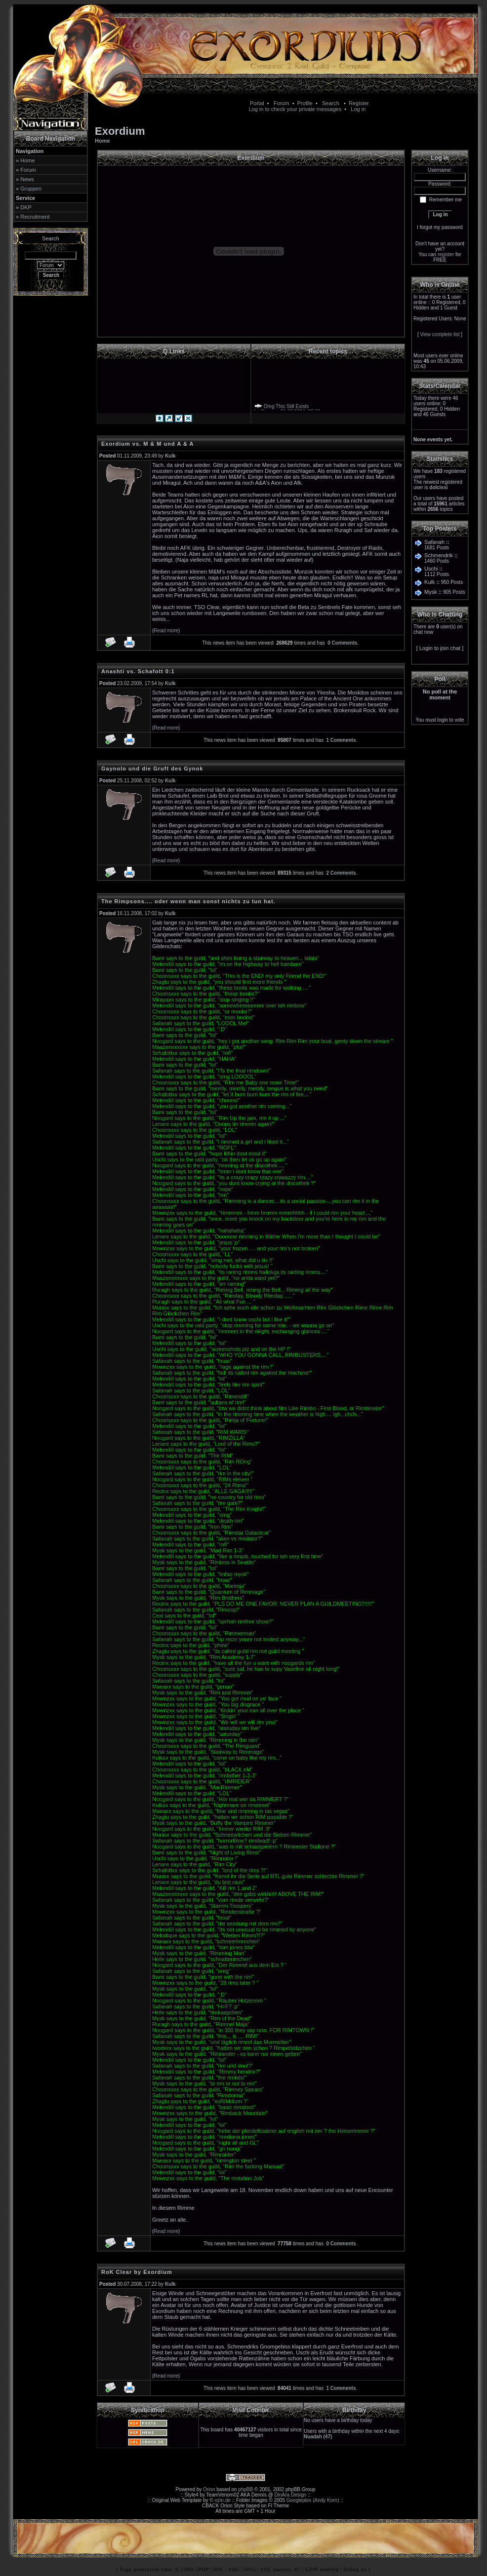 This screenshot has height=2576, width=487. Describe the element at coordinates (429, 582) in the screenshot. I see `Kulk` at that location.